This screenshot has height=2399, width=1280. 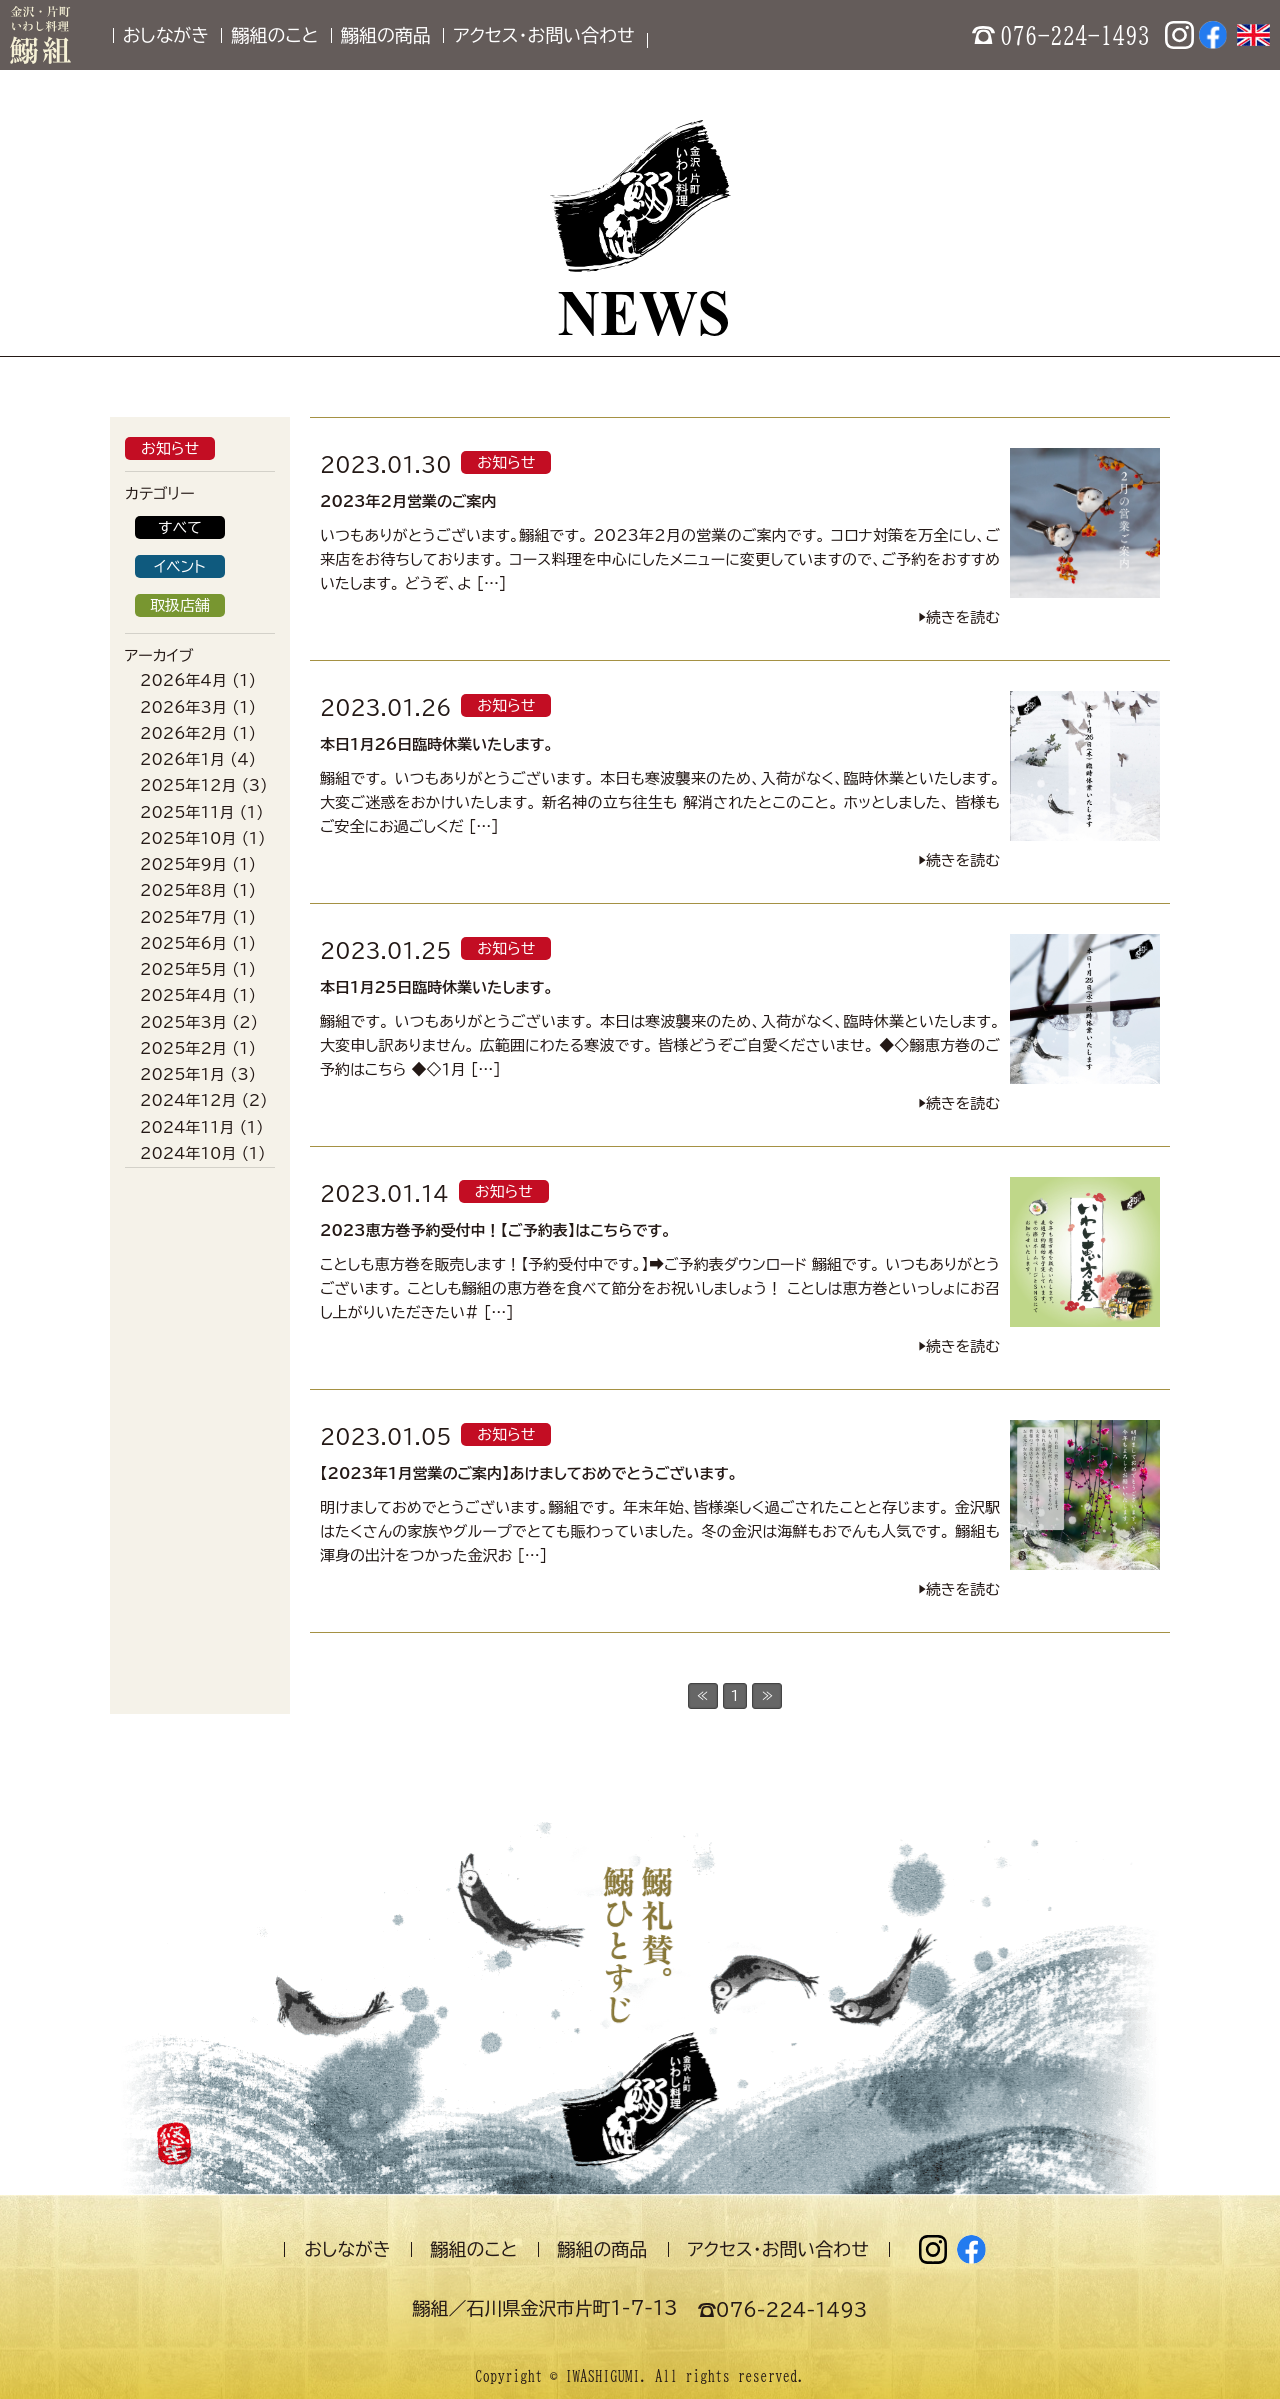 I want to click on 本日1月26日臨時休業いたします。, so click(x=436, y=744).